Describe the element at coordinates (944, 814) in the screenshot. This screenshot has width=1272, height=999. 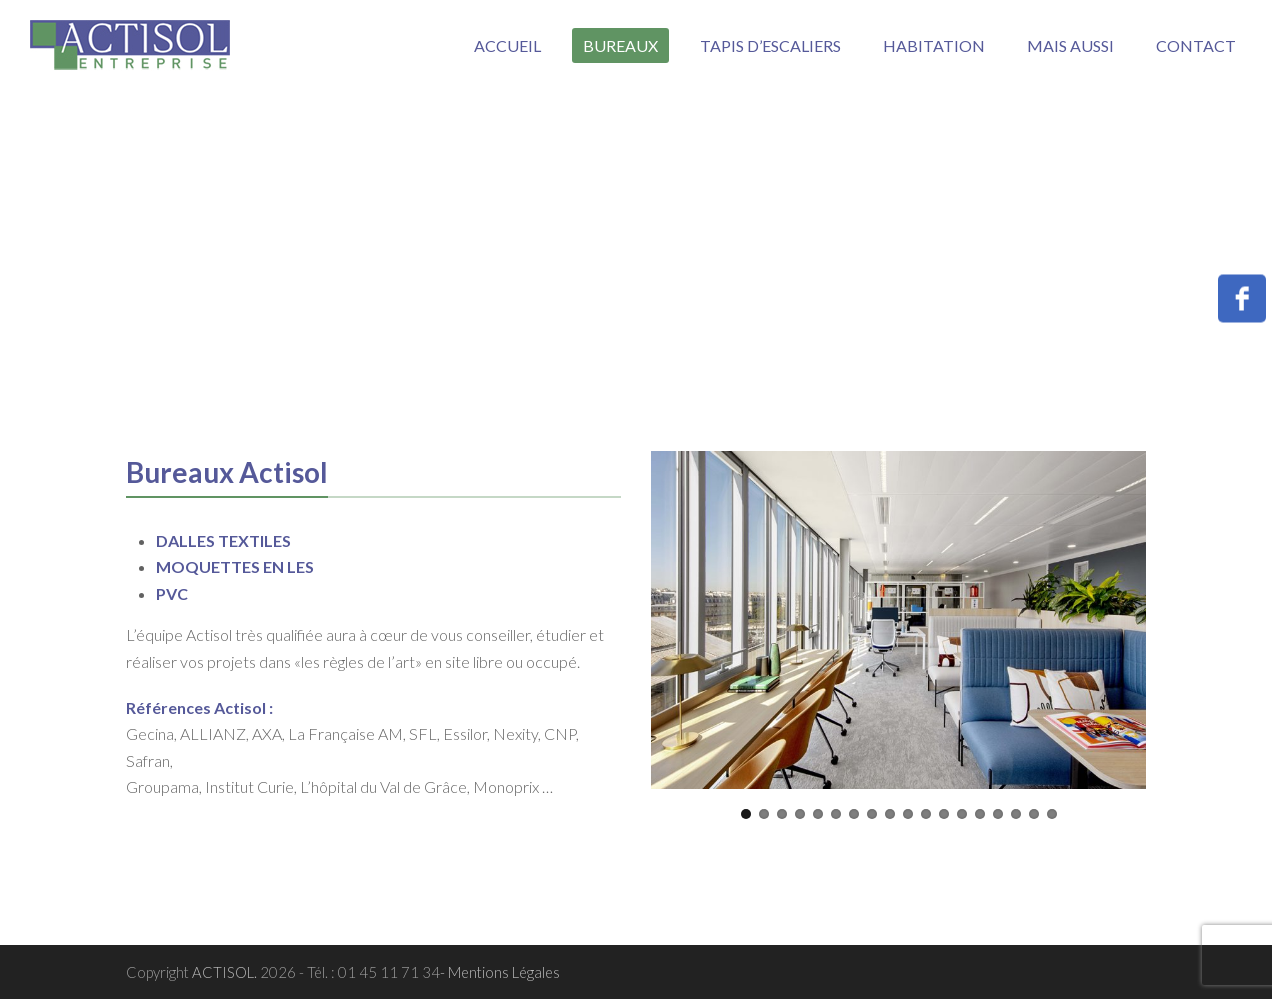
I see `12` at that location.